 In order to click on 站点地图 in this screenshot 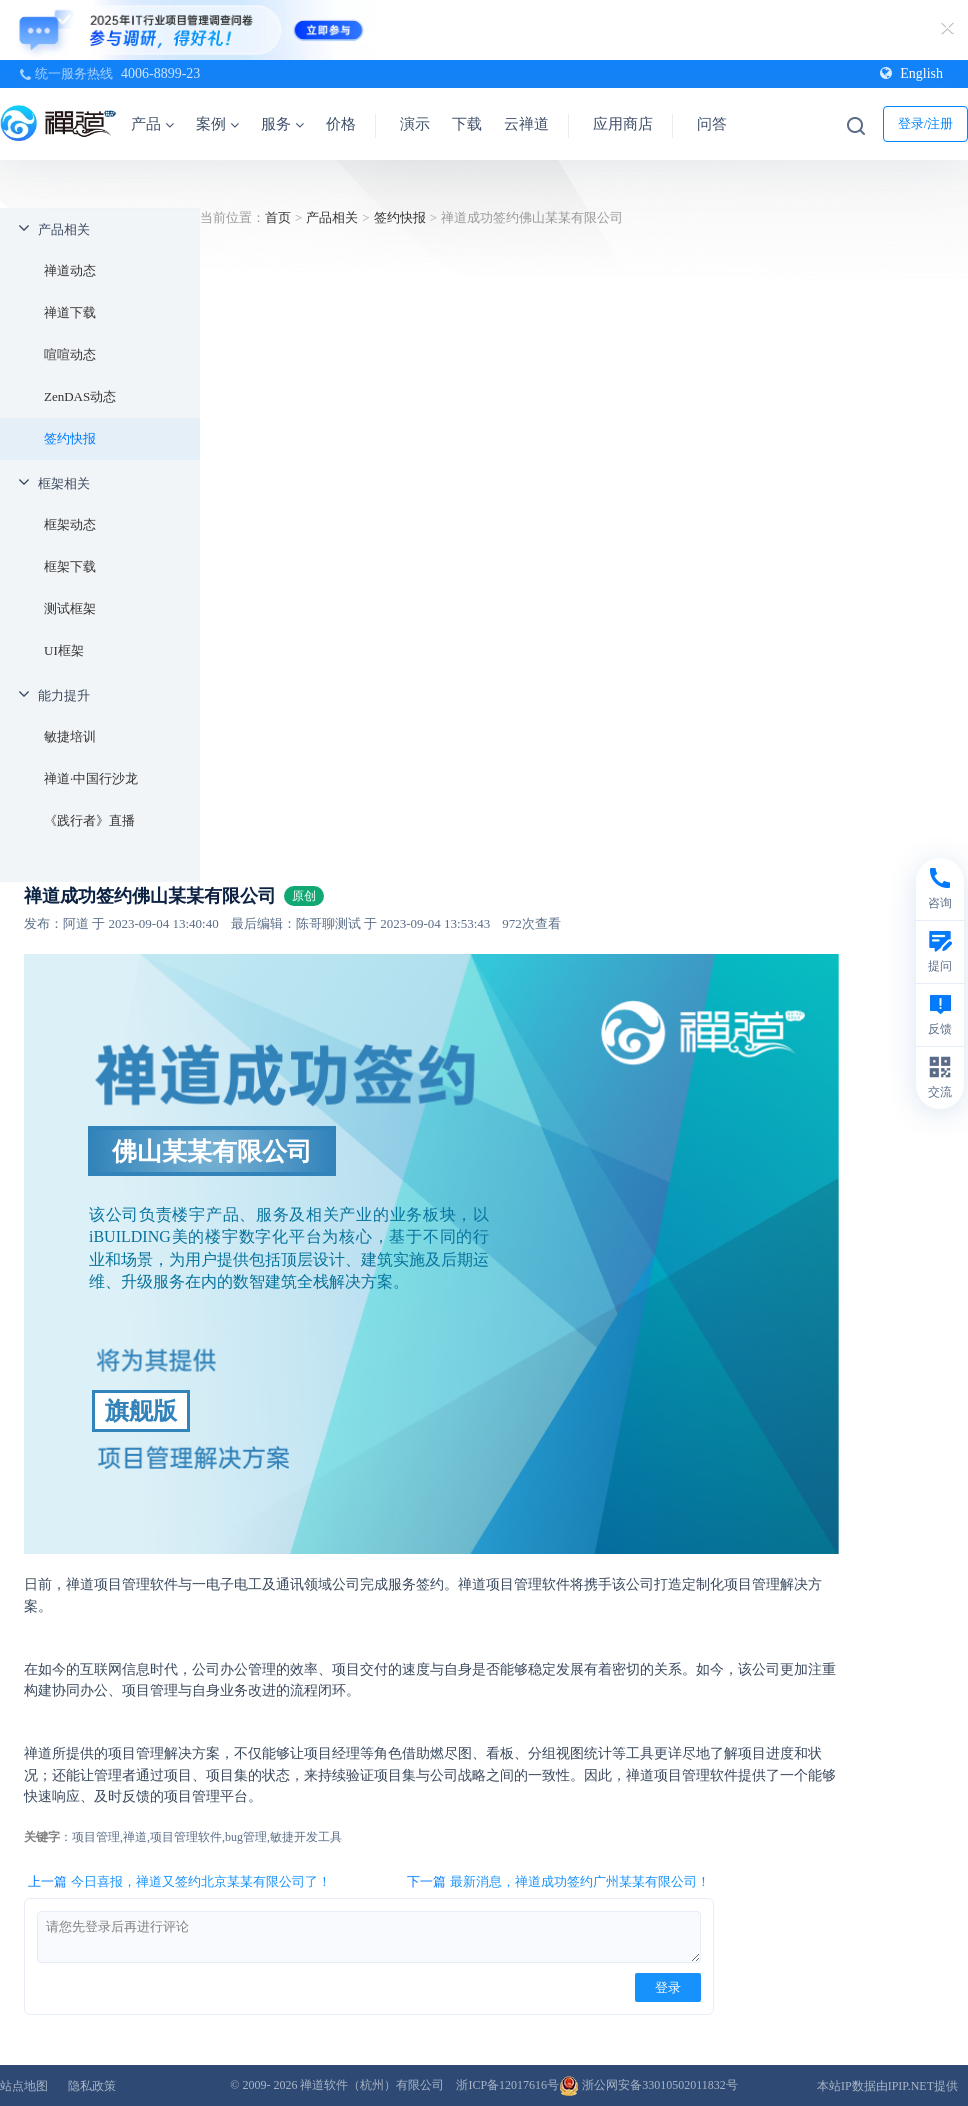, I will do `click(24, 2086)`.